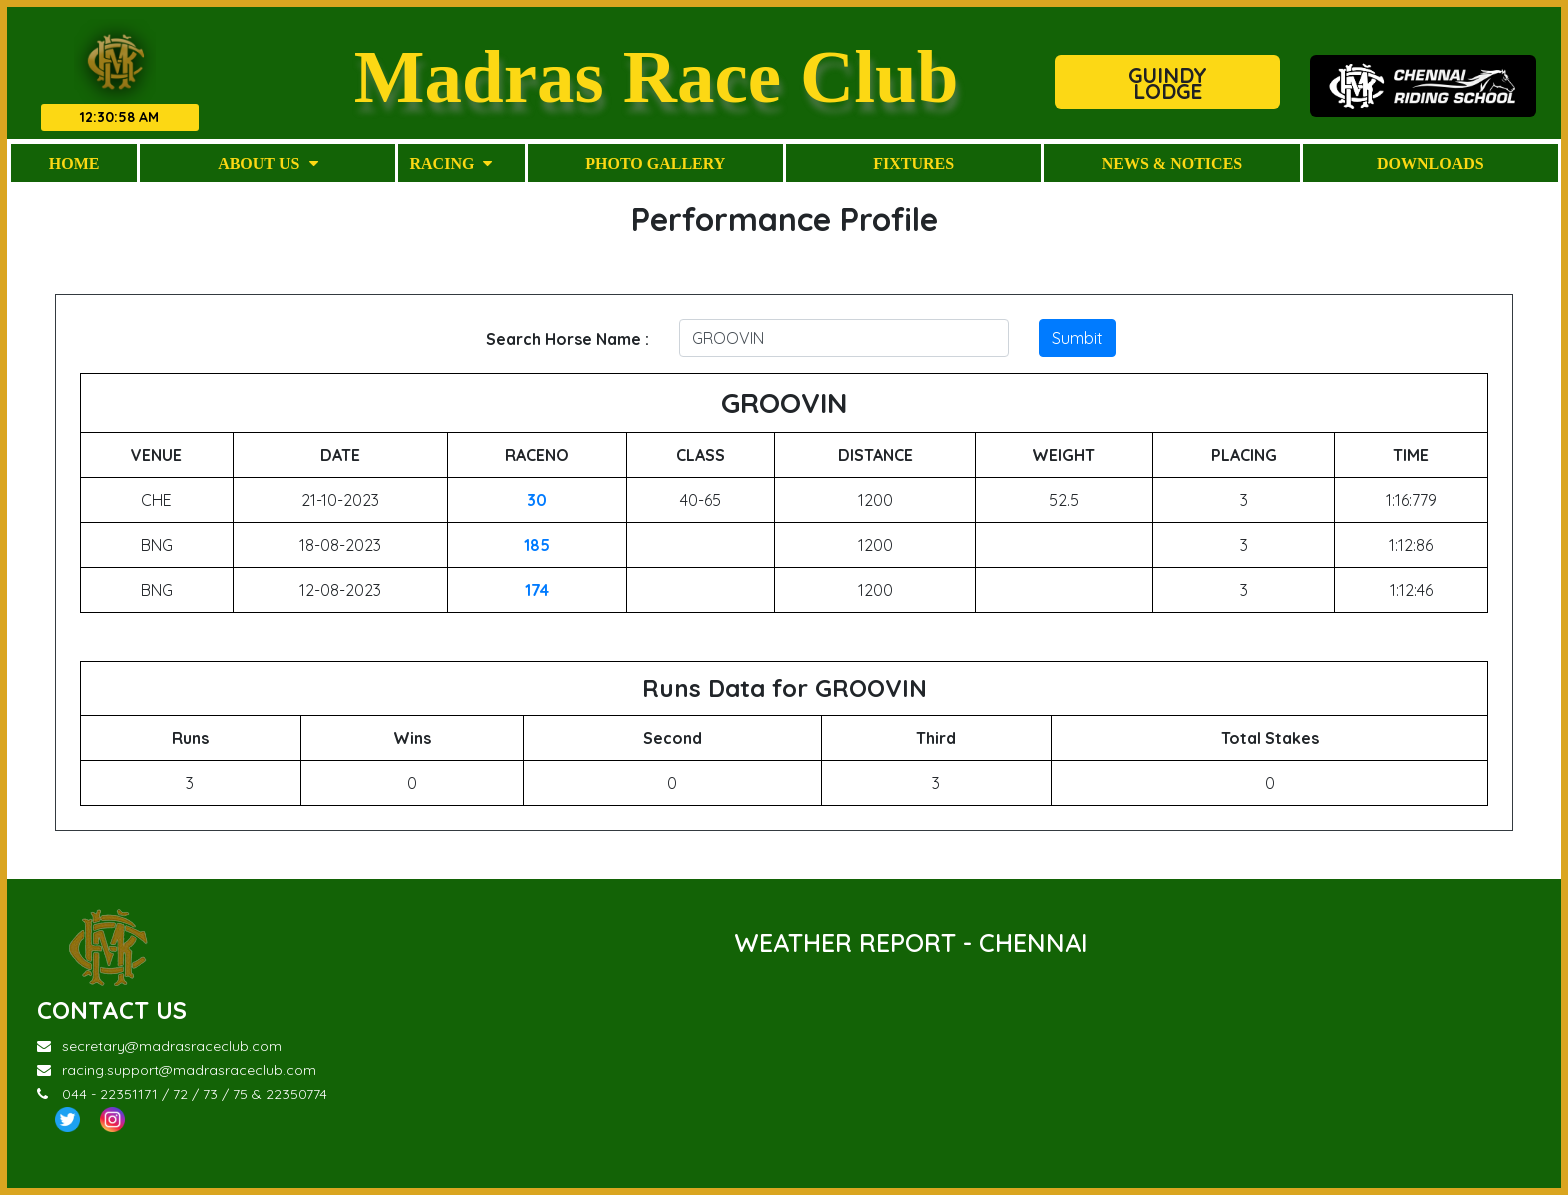 The height and width of the screenshot is (1195, 1568). I want to click on Fixtures, so click(913, 163).